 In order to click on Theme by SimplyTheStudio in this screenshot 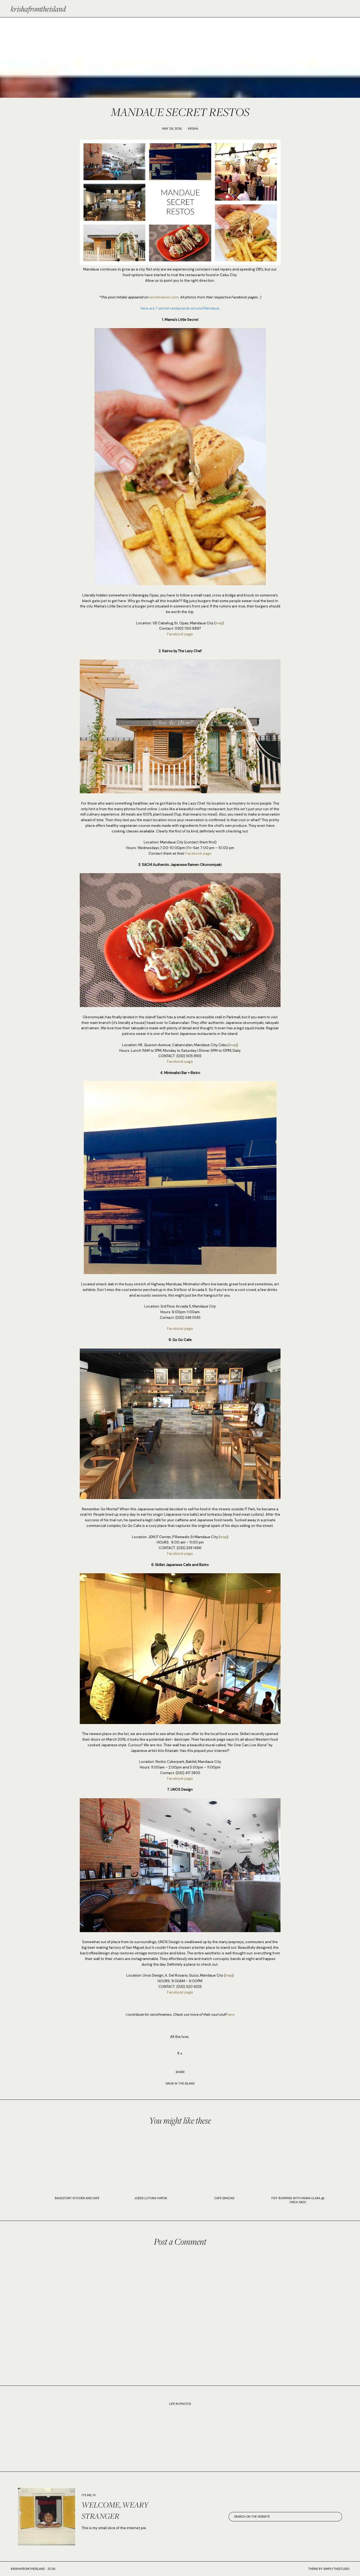, I will do `click(328, 2569)`.